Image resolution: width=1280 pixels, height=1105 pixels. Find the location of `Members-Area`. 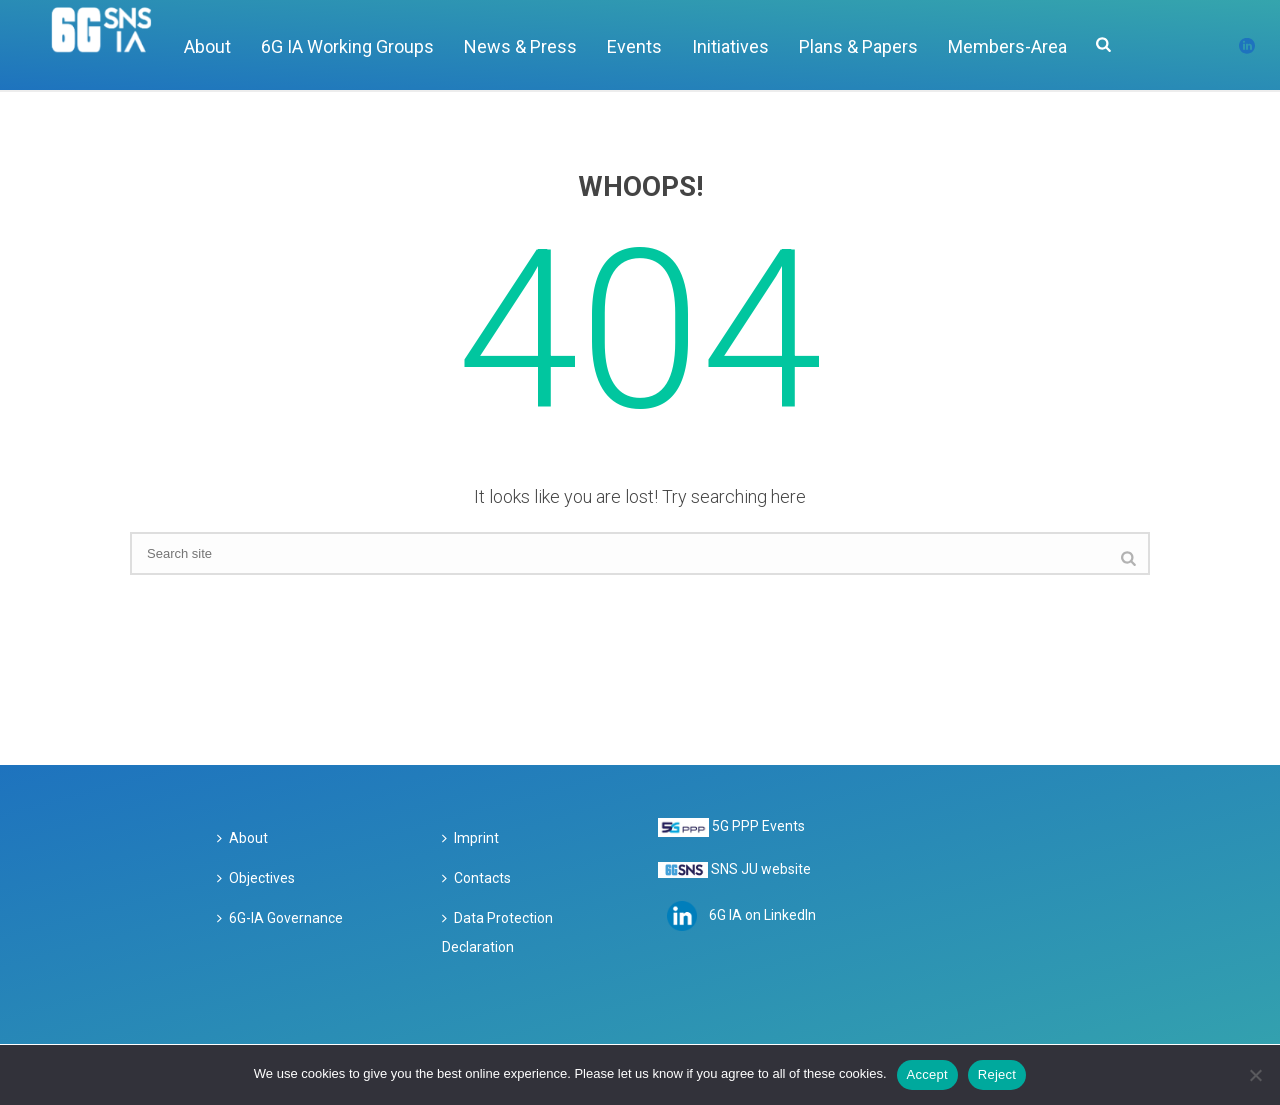

Members-Area is located at coordinates (1007, 46).